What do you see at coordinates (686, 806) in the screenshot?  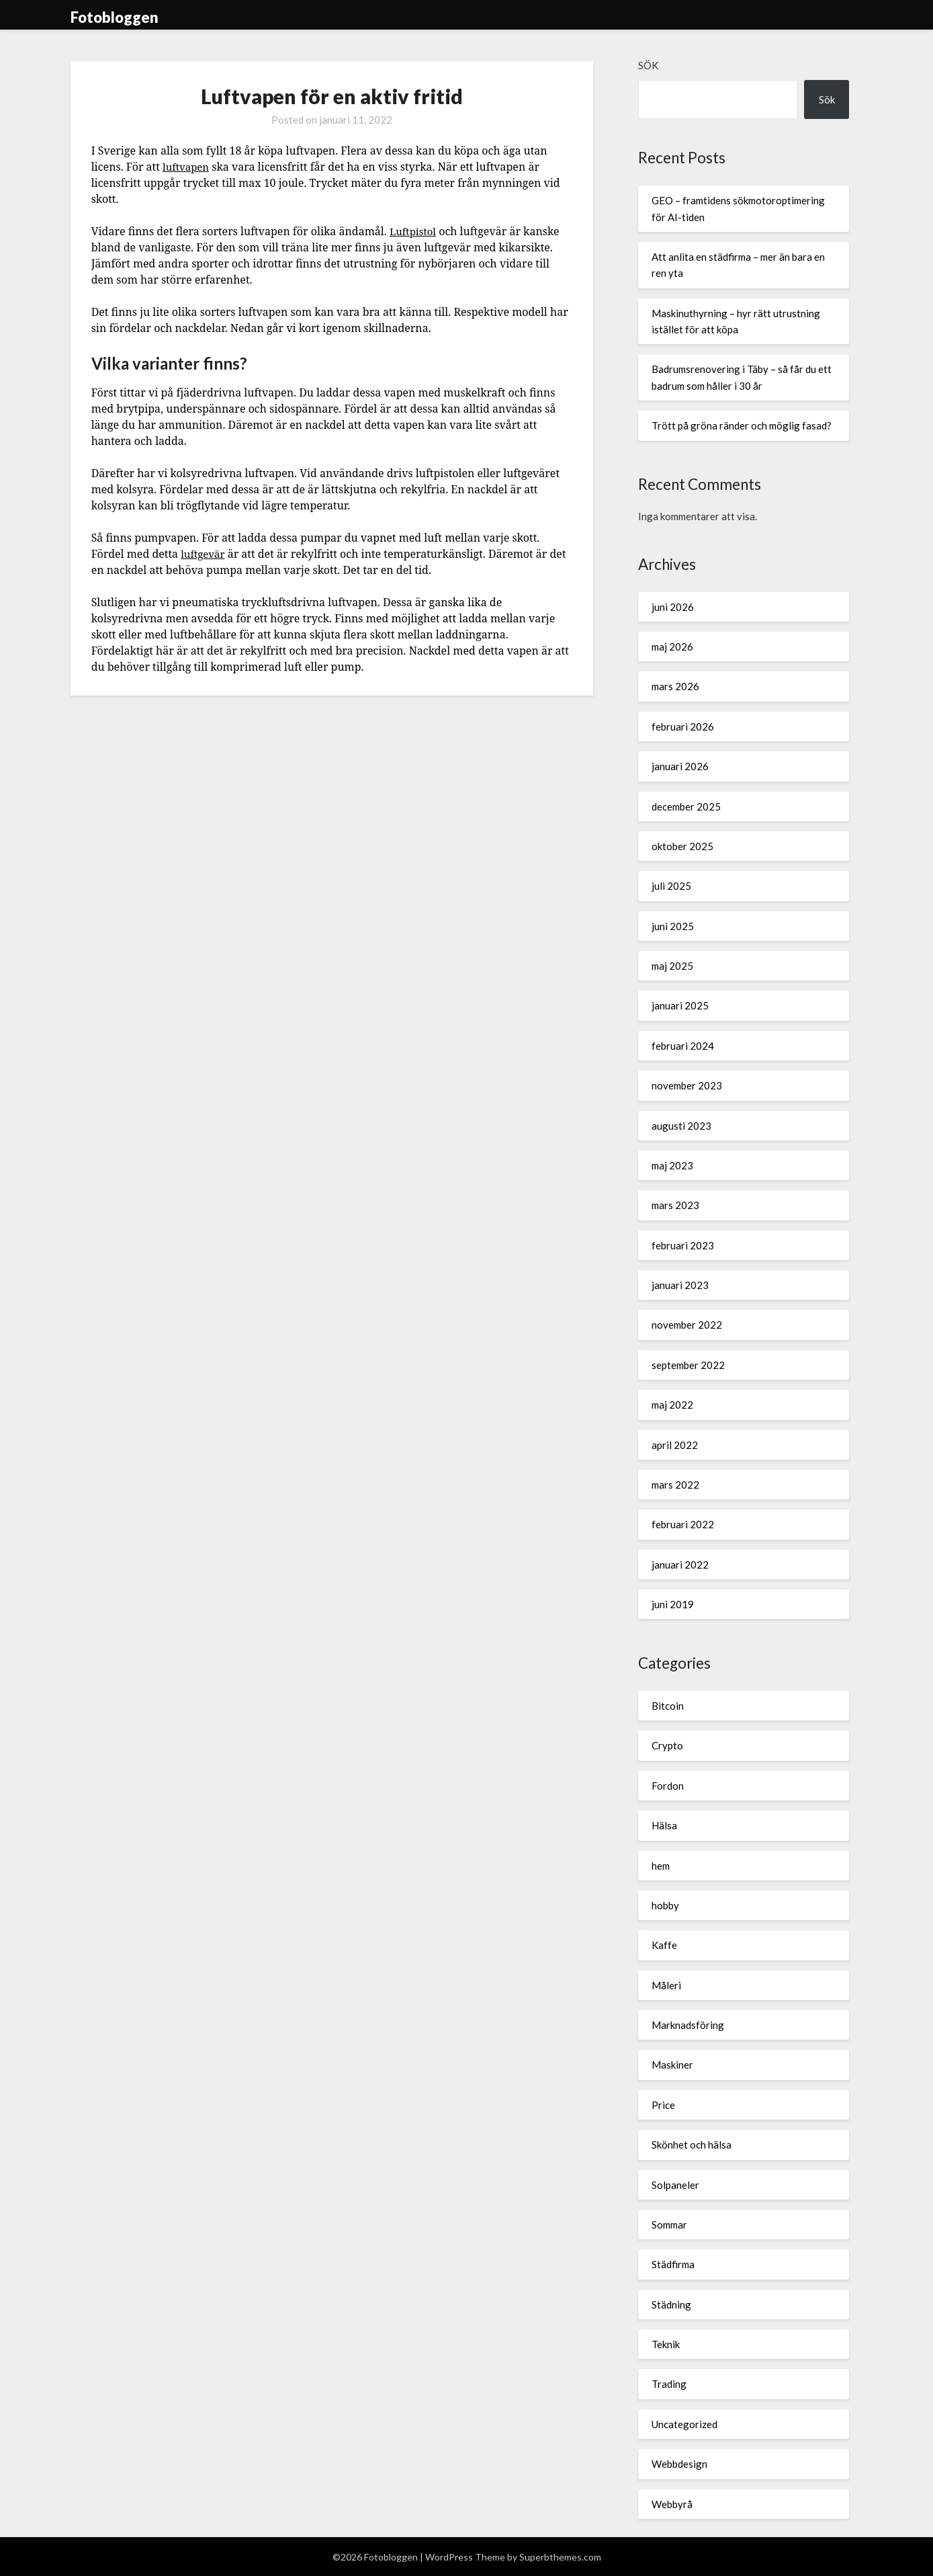 I see `december 2025` at bounding box center [686, 806].